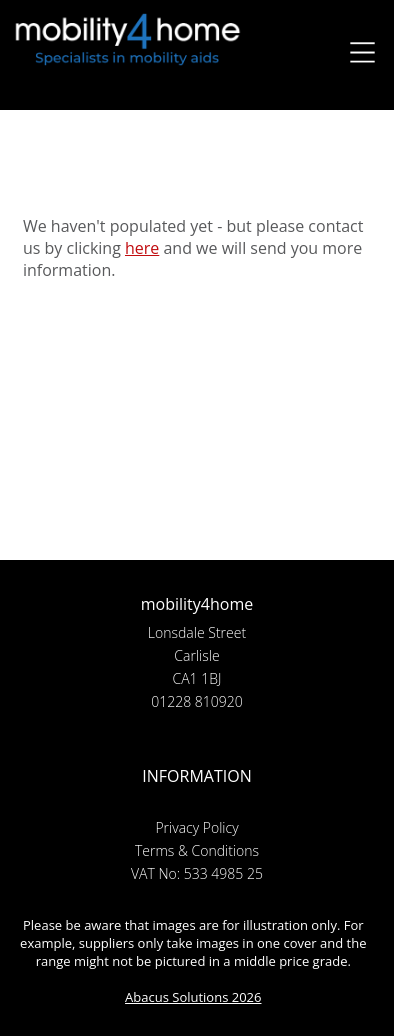  Describe the element at coordinates (196, 827) in the screenshot. I see `Privacy Policy` at that location.